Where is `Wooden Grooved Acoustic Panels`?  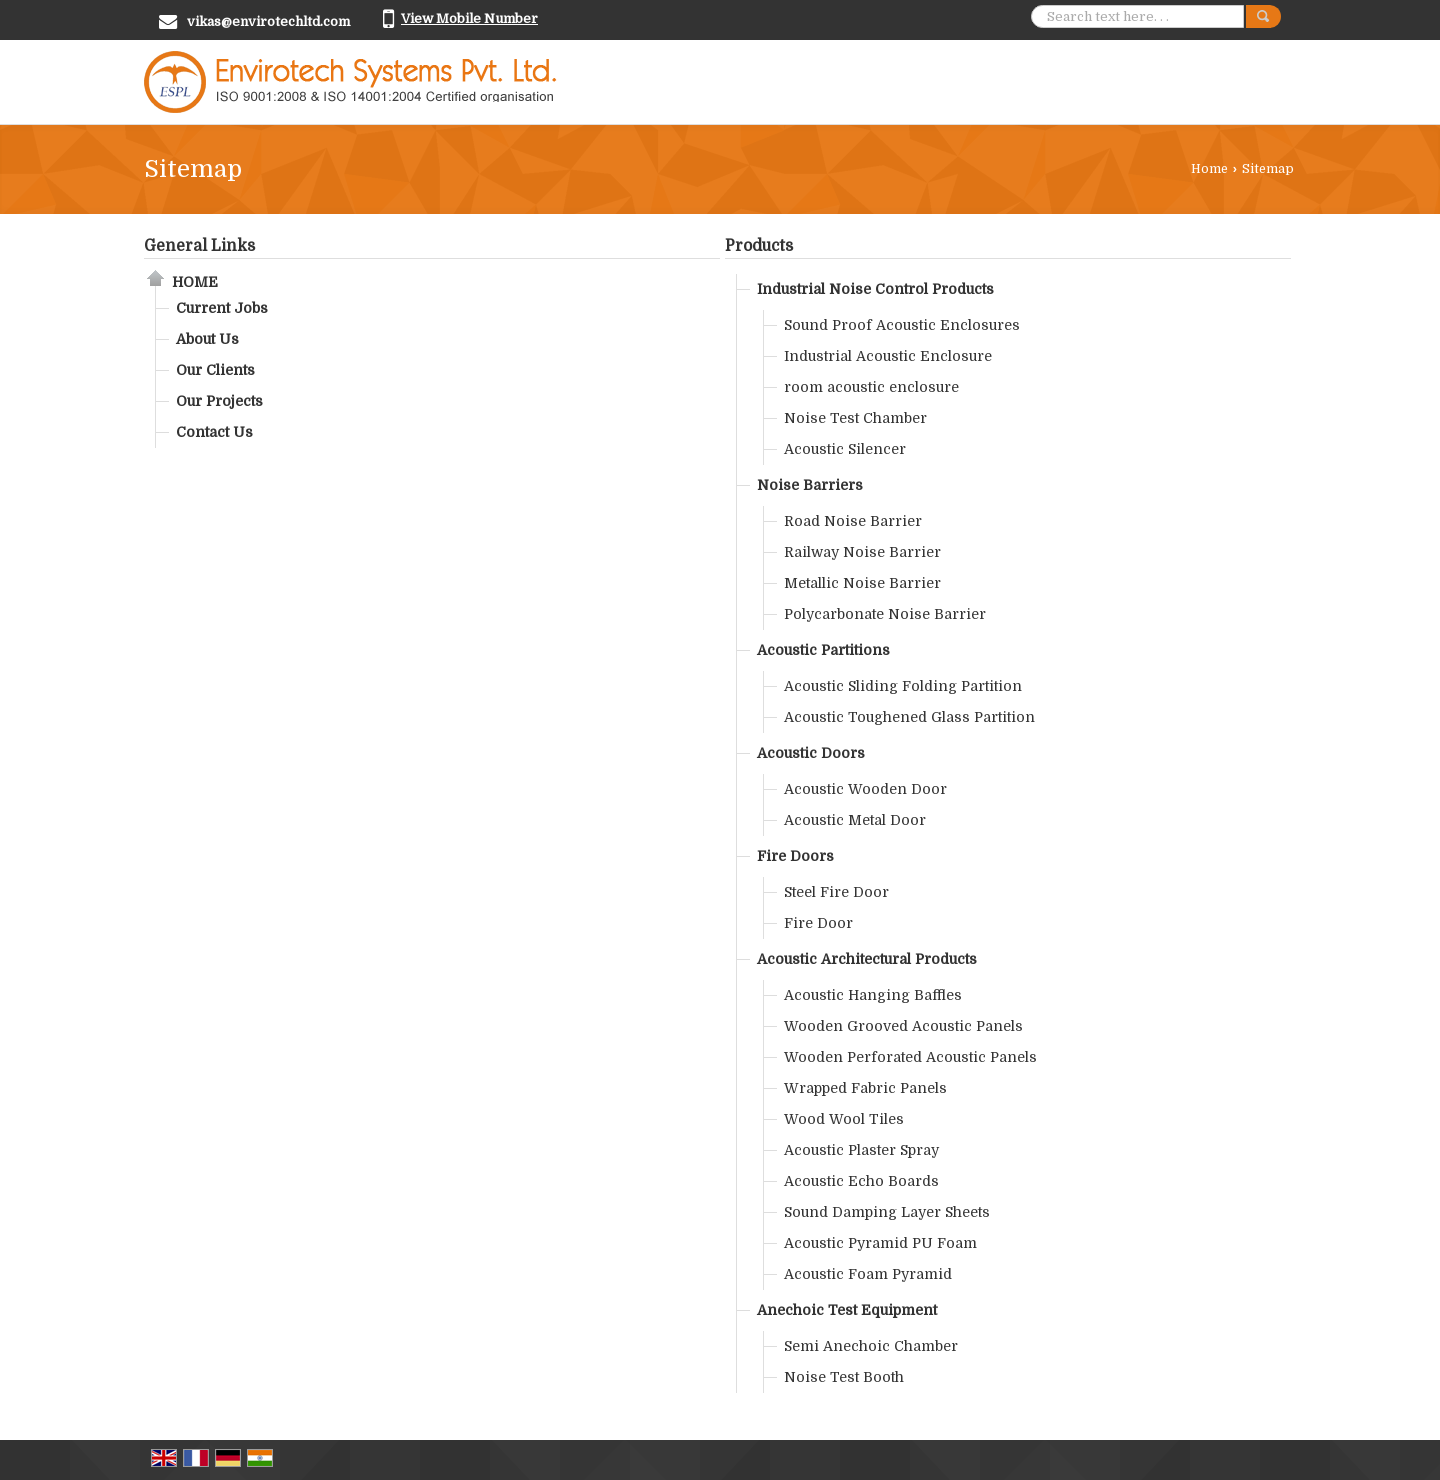 Wooden Grooved Acoustic Panels is located at coordinates (903, 1026).